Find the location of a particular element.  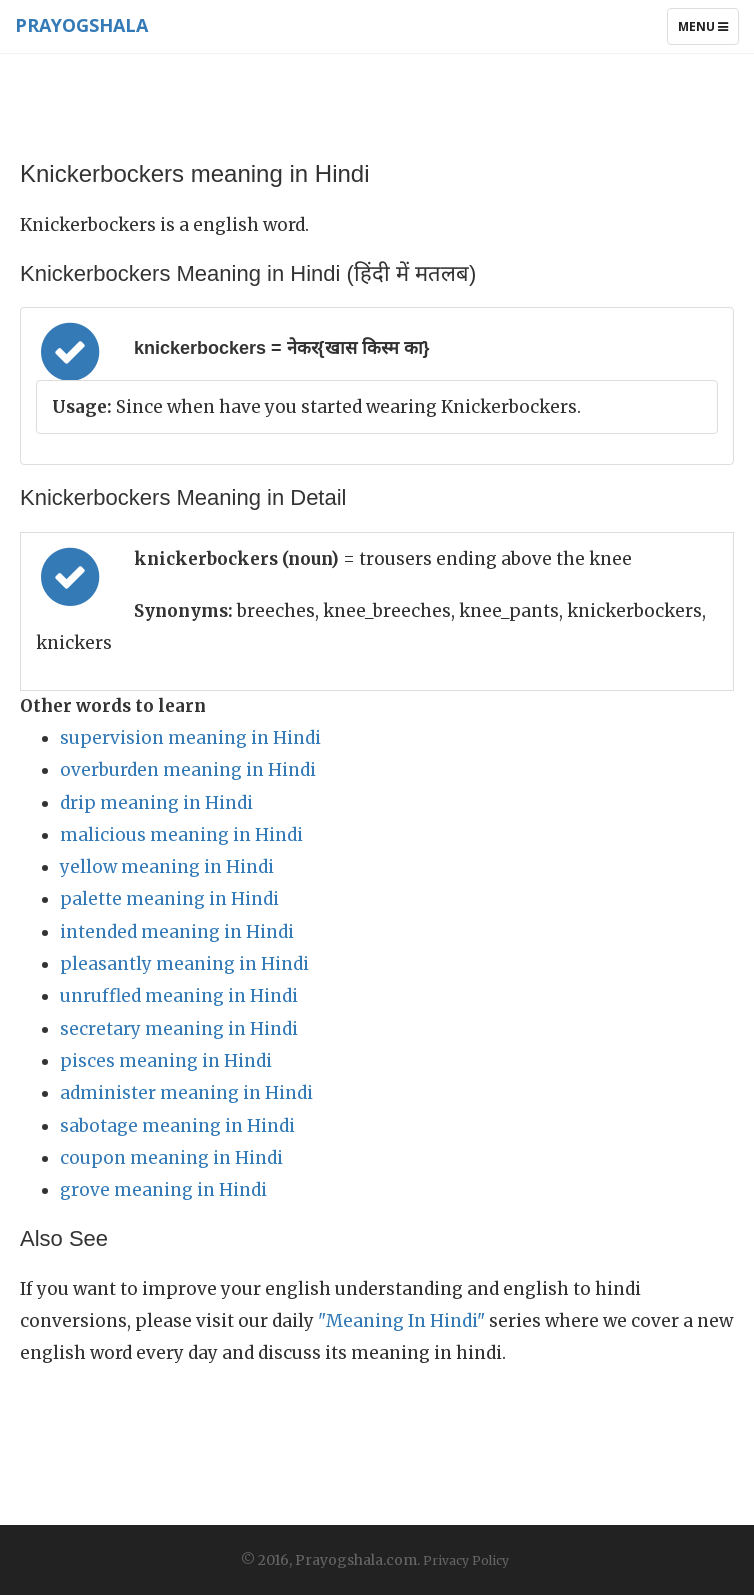

drip meaning in Hindi is located at coordinates (156, 803).